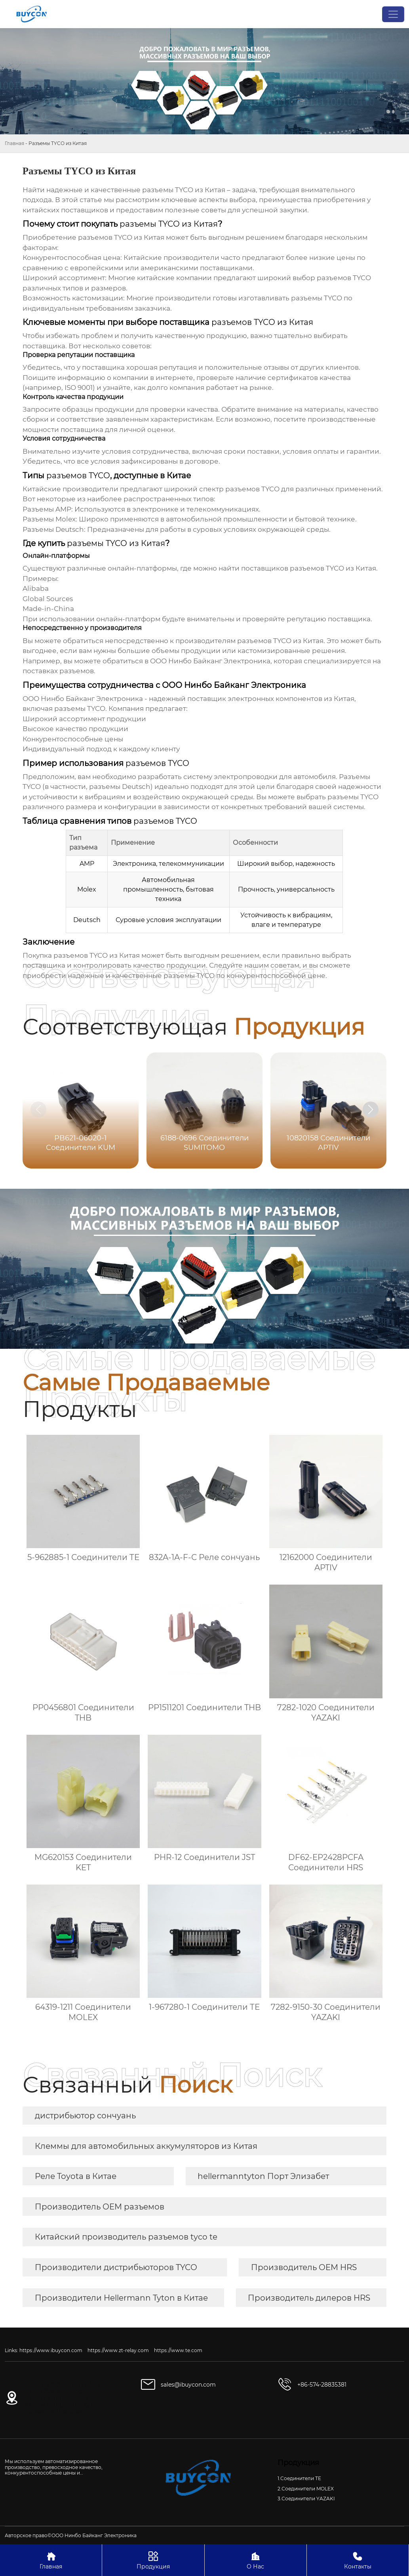 The image size is (409, 2576). What do you see at coordinates (121, 2298) in the screenshot?
I see `Производители Hellermann Tyton в Китае` at bounding box center [121, 2298].